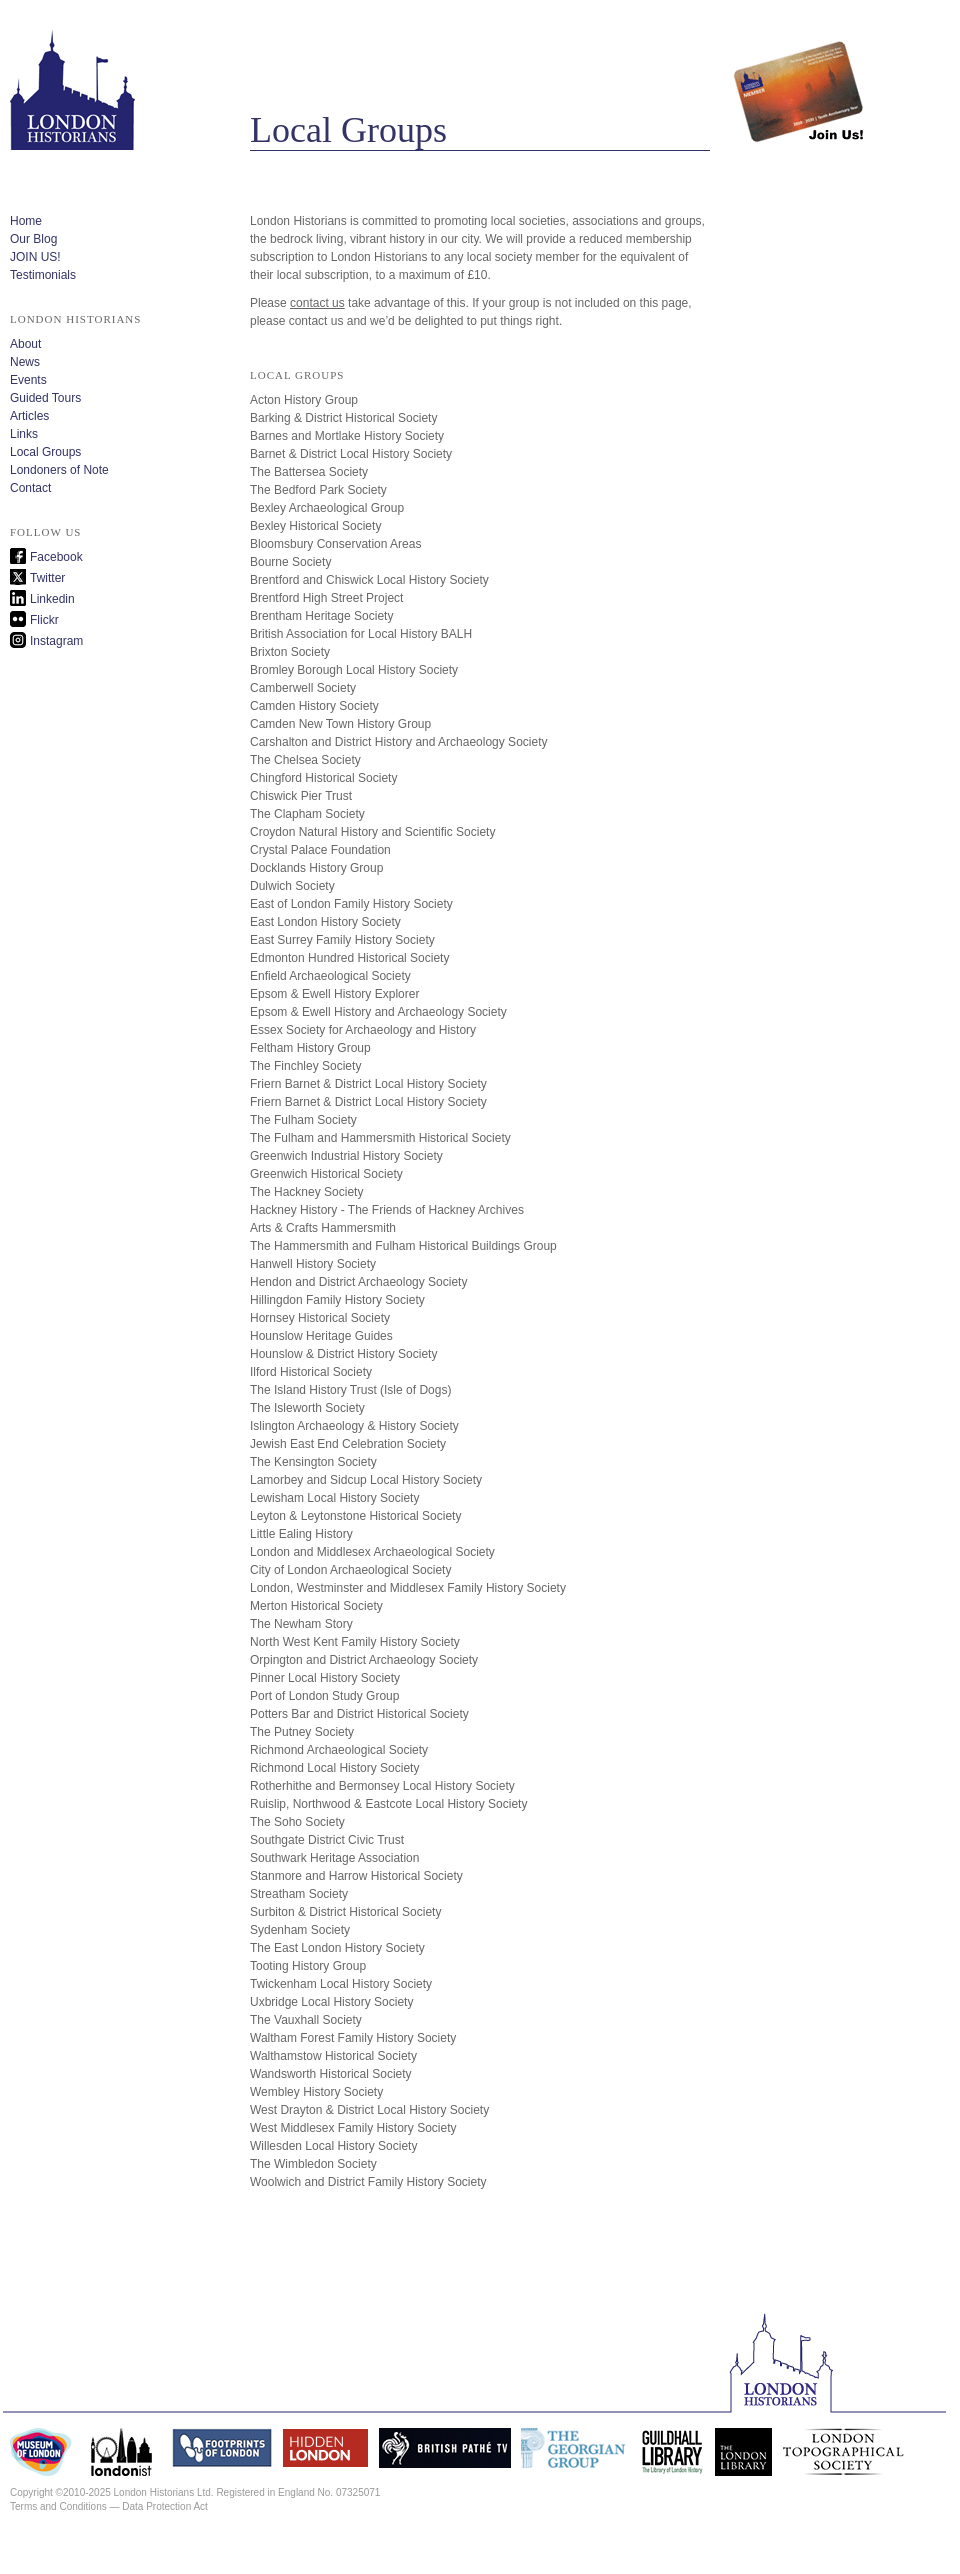  What do you see at coordinates (326, 1174) in the screenshot?
I see `Greenwich Historical Society` at bounding box center [326, 1174].